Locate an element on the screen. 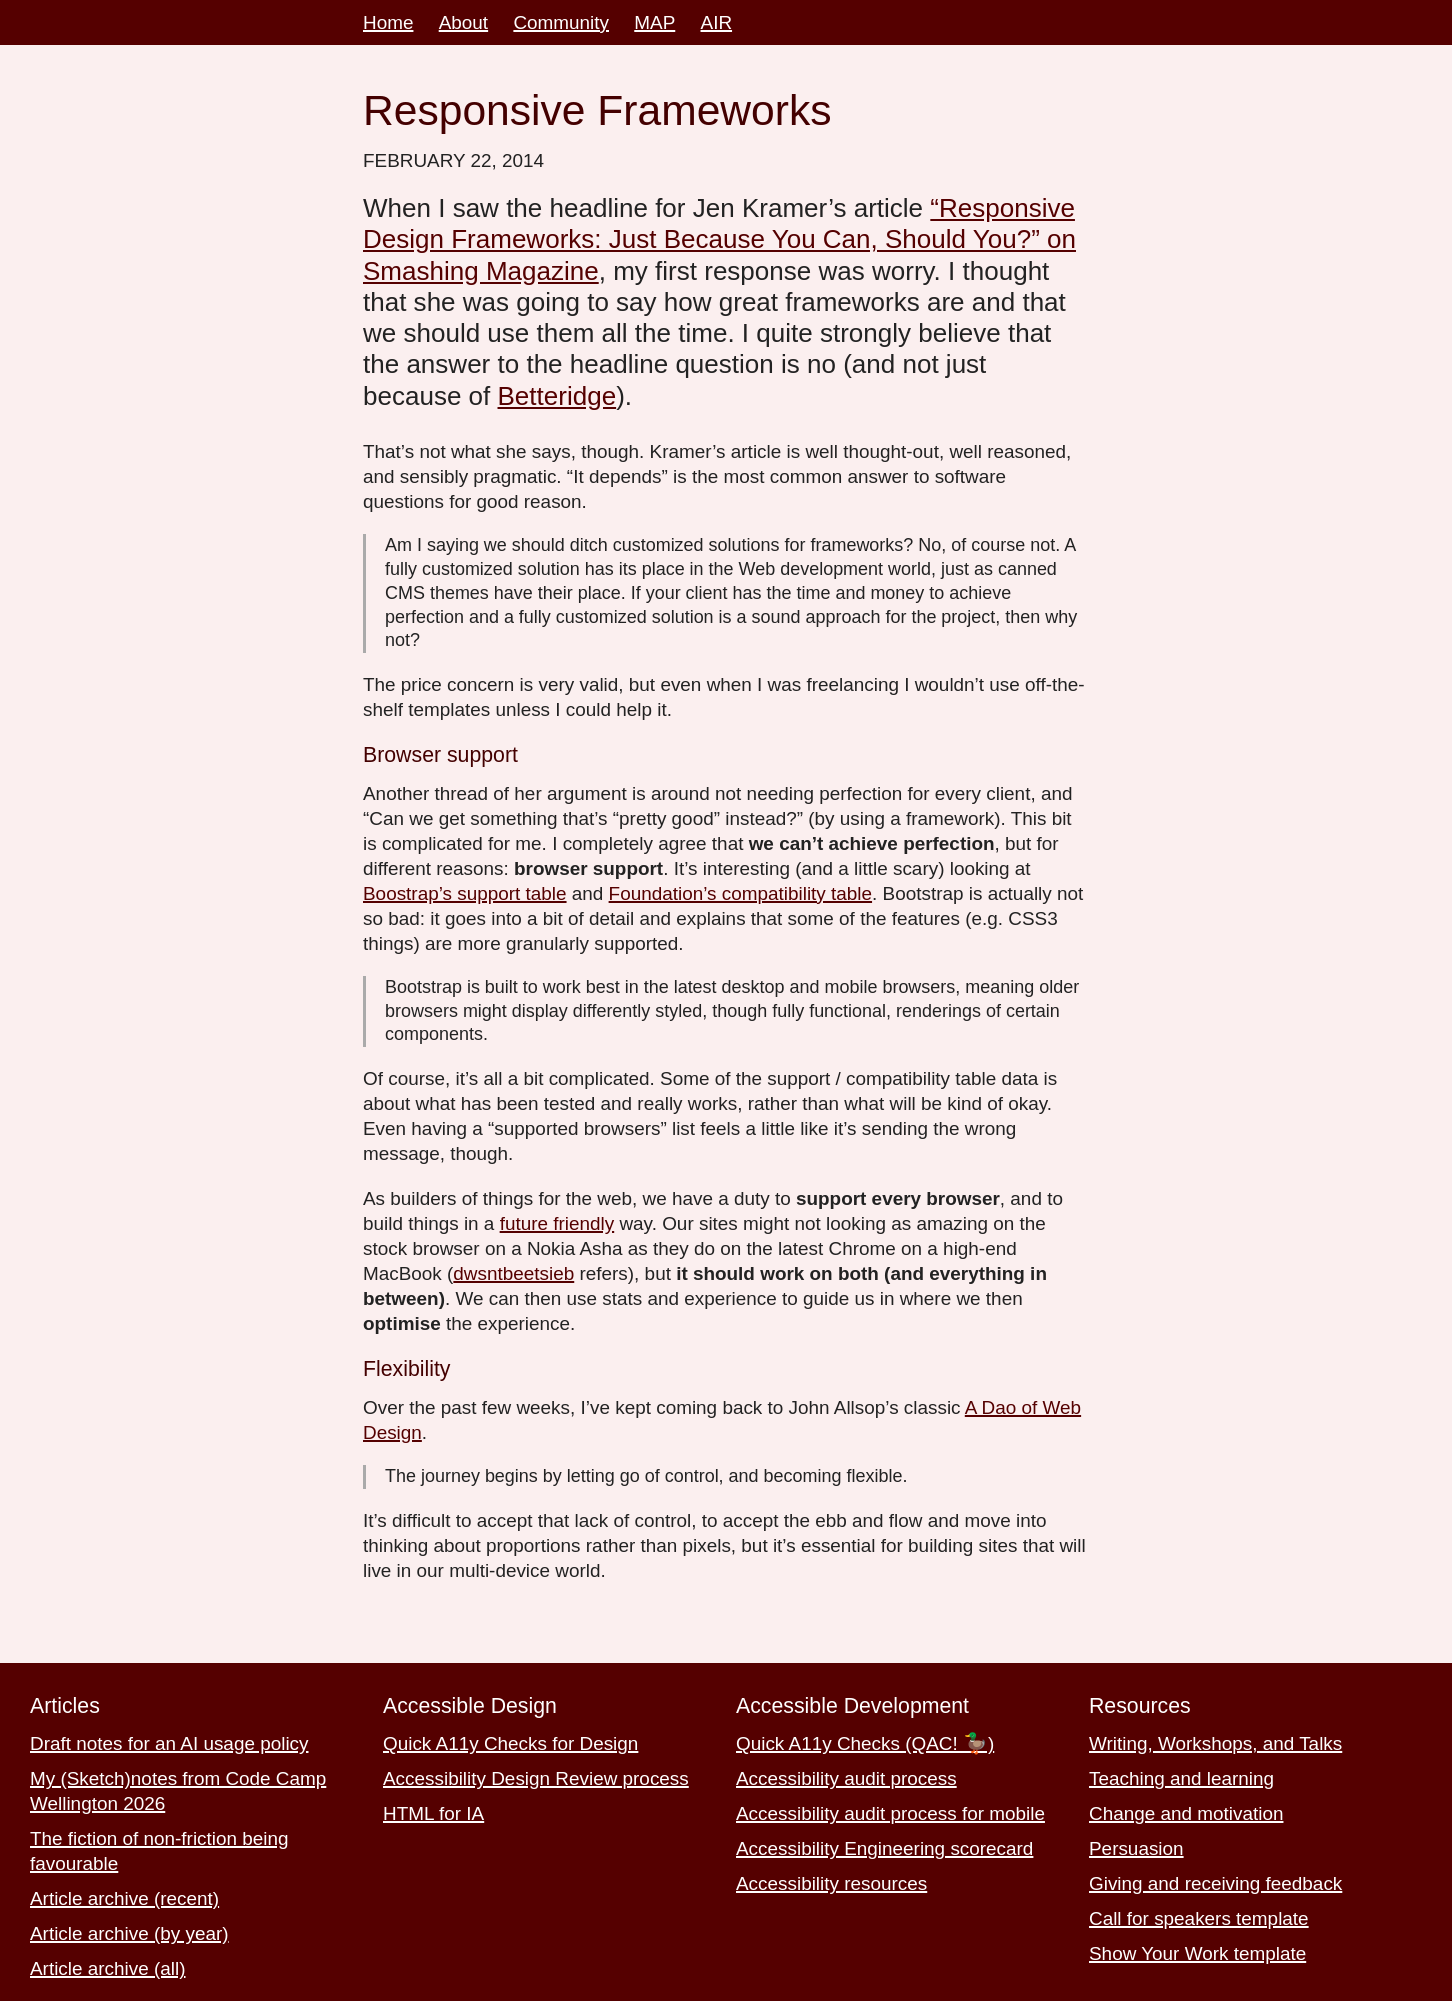 Image resolution: width=1452 pixels, height=2001 pixels. Accessibility audit process is located at coordinates (846, 1778).